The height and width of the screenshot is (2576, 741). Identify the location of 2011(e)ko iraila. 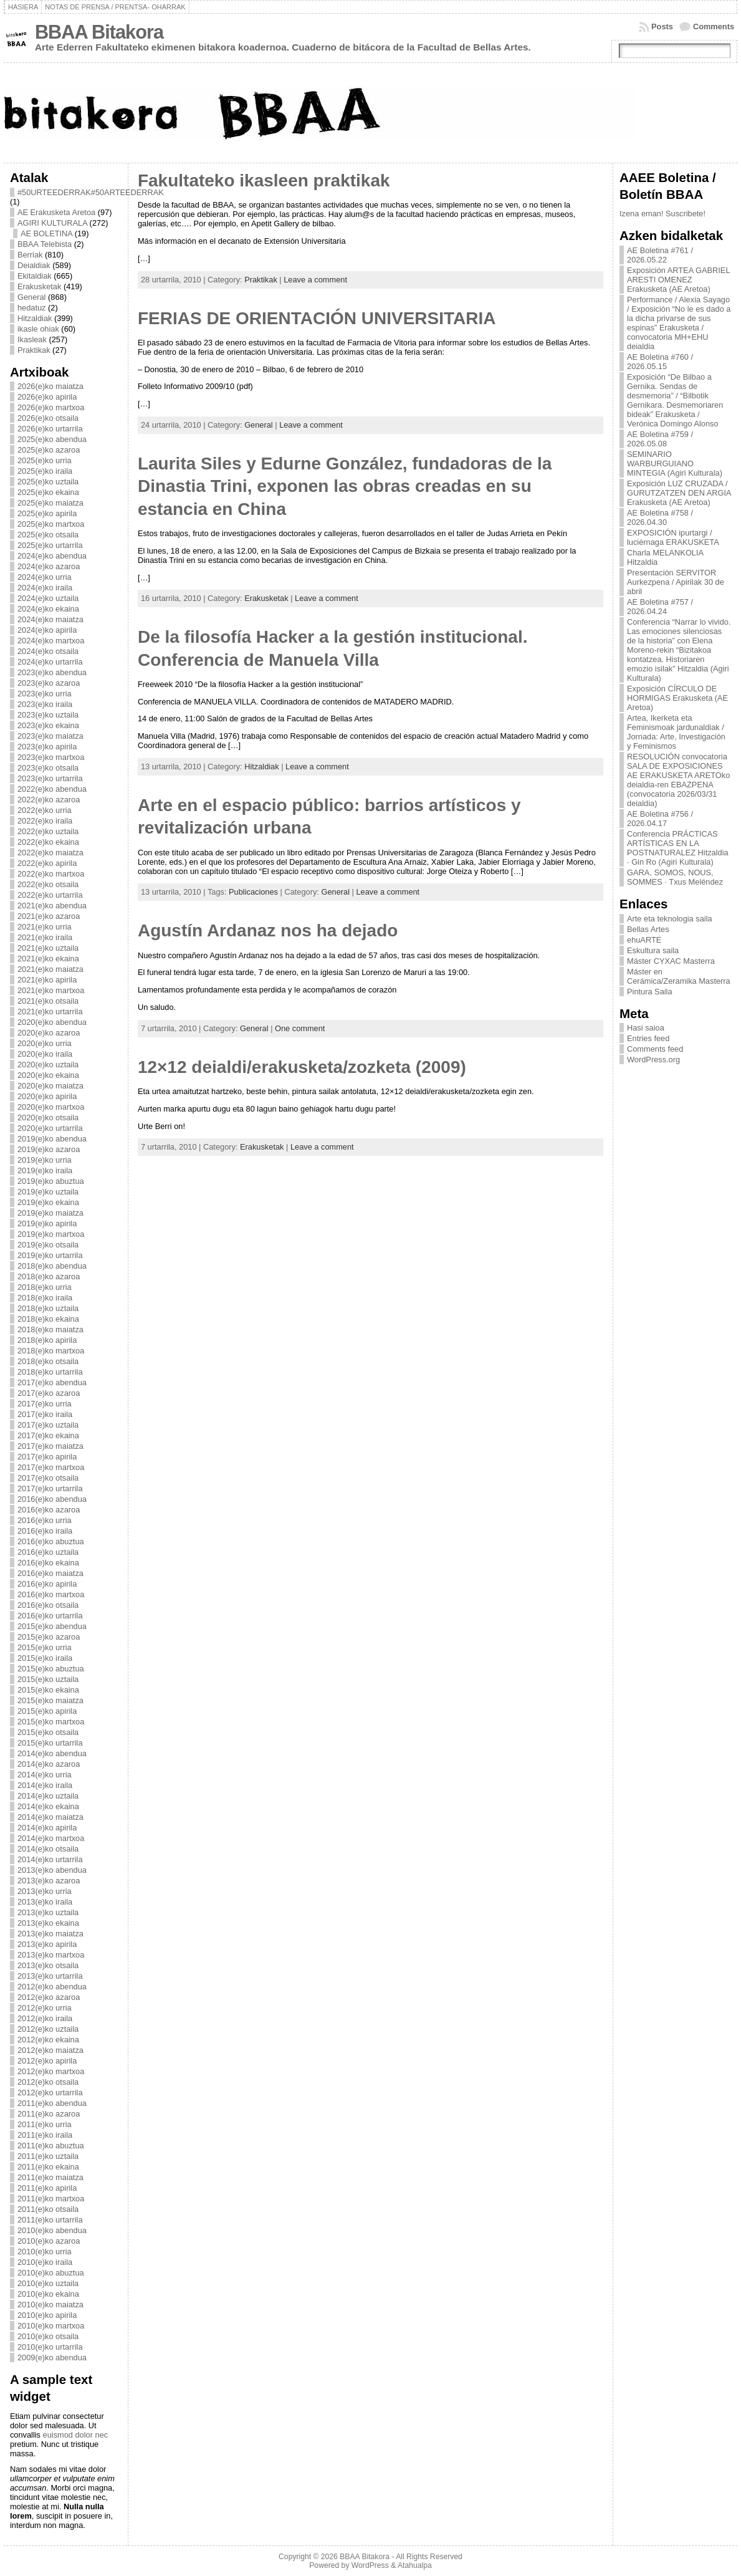
(44, 2135).